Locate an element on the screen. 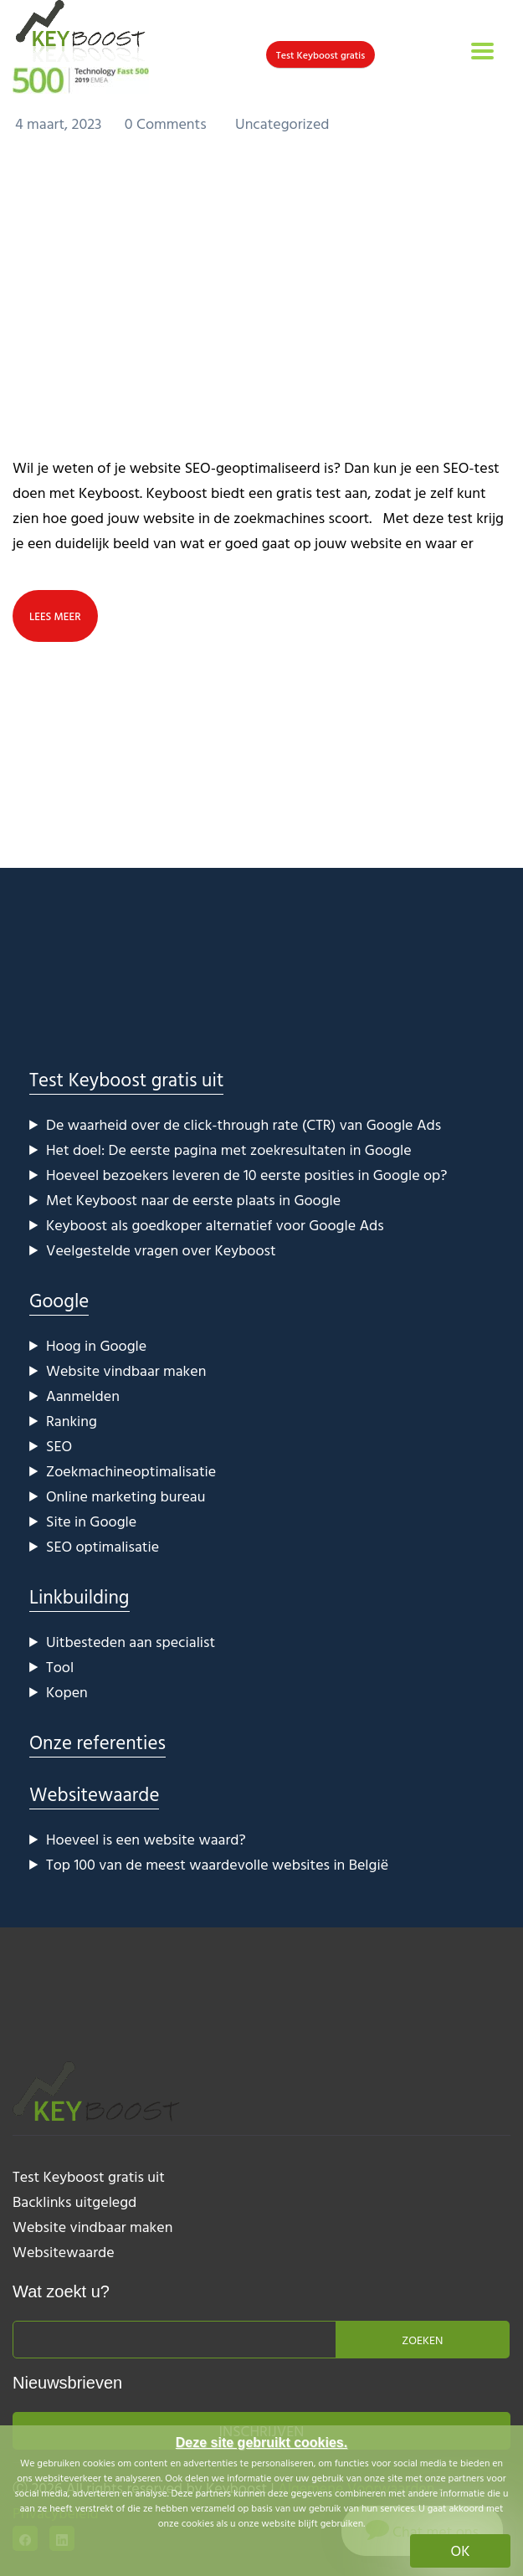  Zoeken is located at coordinates (422, 2339).